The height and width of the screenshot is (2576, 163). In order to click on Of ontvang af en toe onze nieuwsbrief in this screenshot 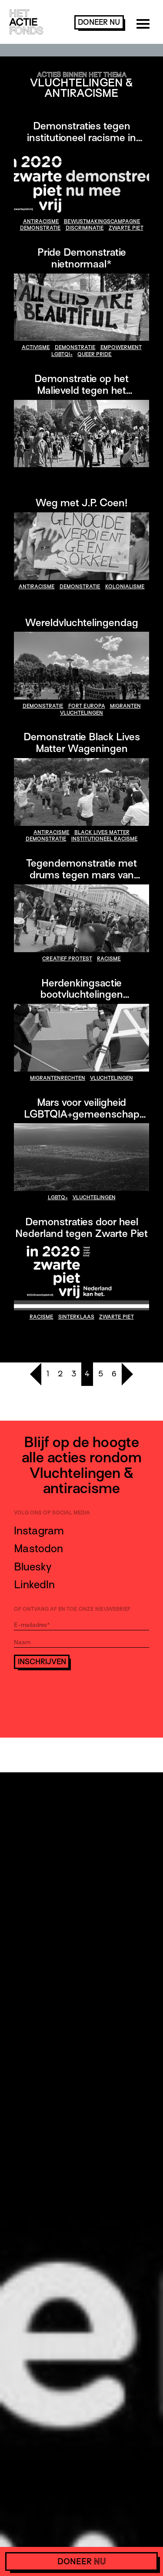, I will do `click(72, 1609)`.